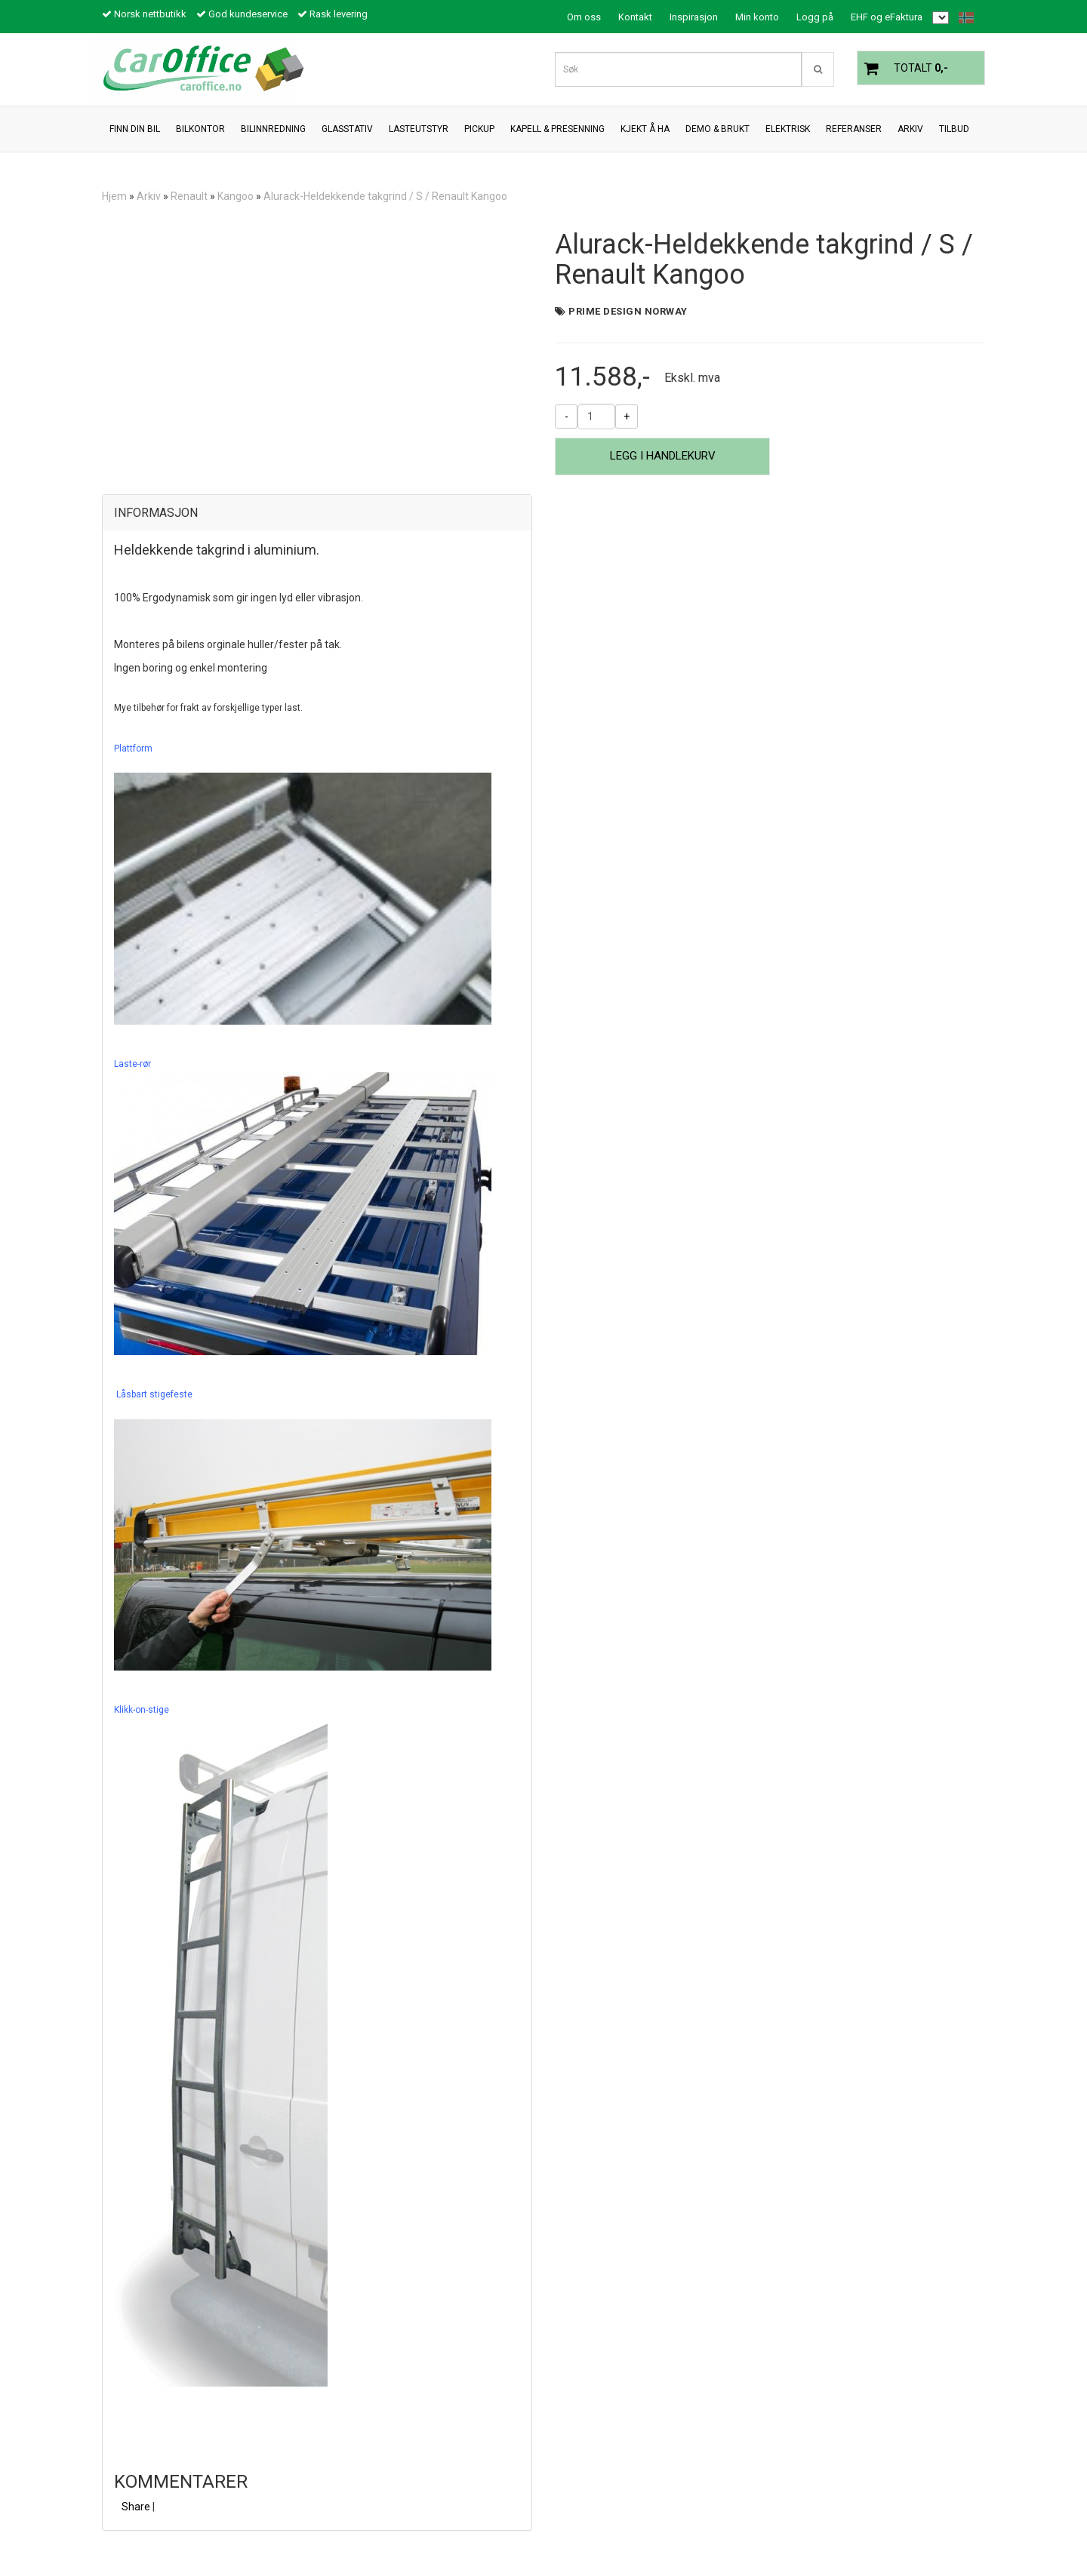  Describe the element at coordinates (149, 196) in the screenshot. I see `Arkiv` at that location.